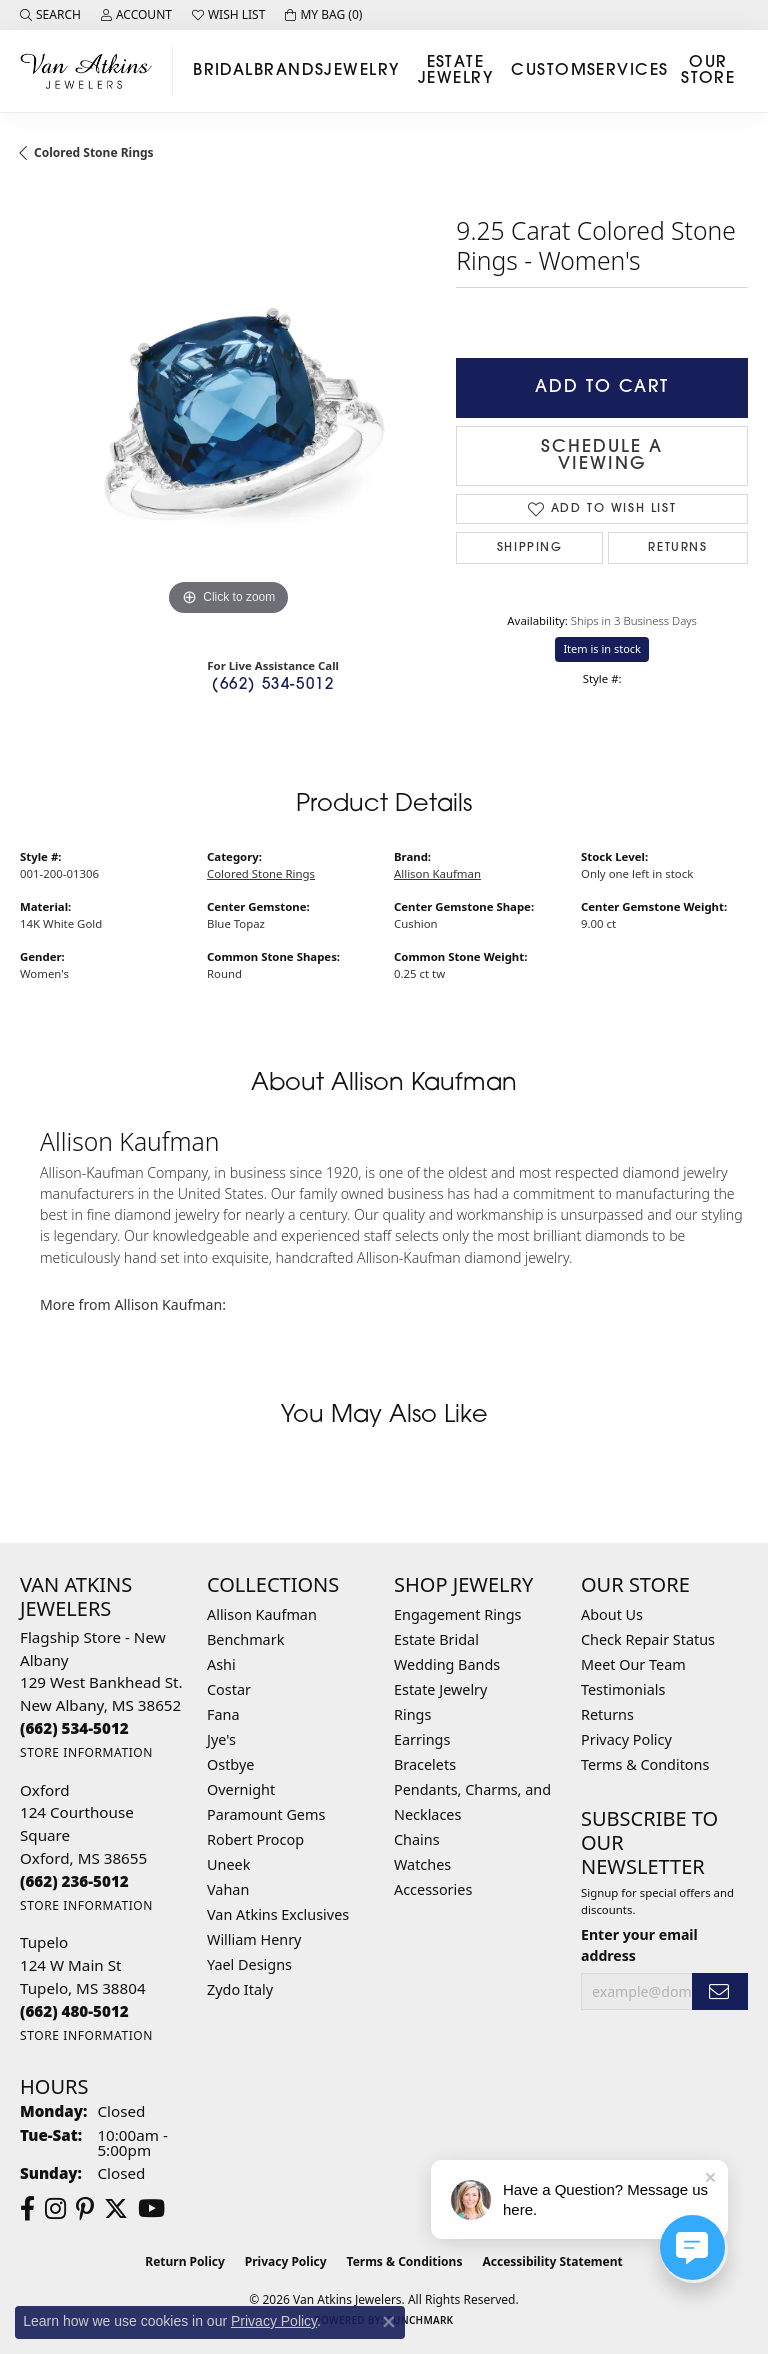 The width and height of the screenshot is (768, 2354). Describe the element at coordinates (228, 1864) in the screenshot. I see `Uneek [menuitem]` at that location.